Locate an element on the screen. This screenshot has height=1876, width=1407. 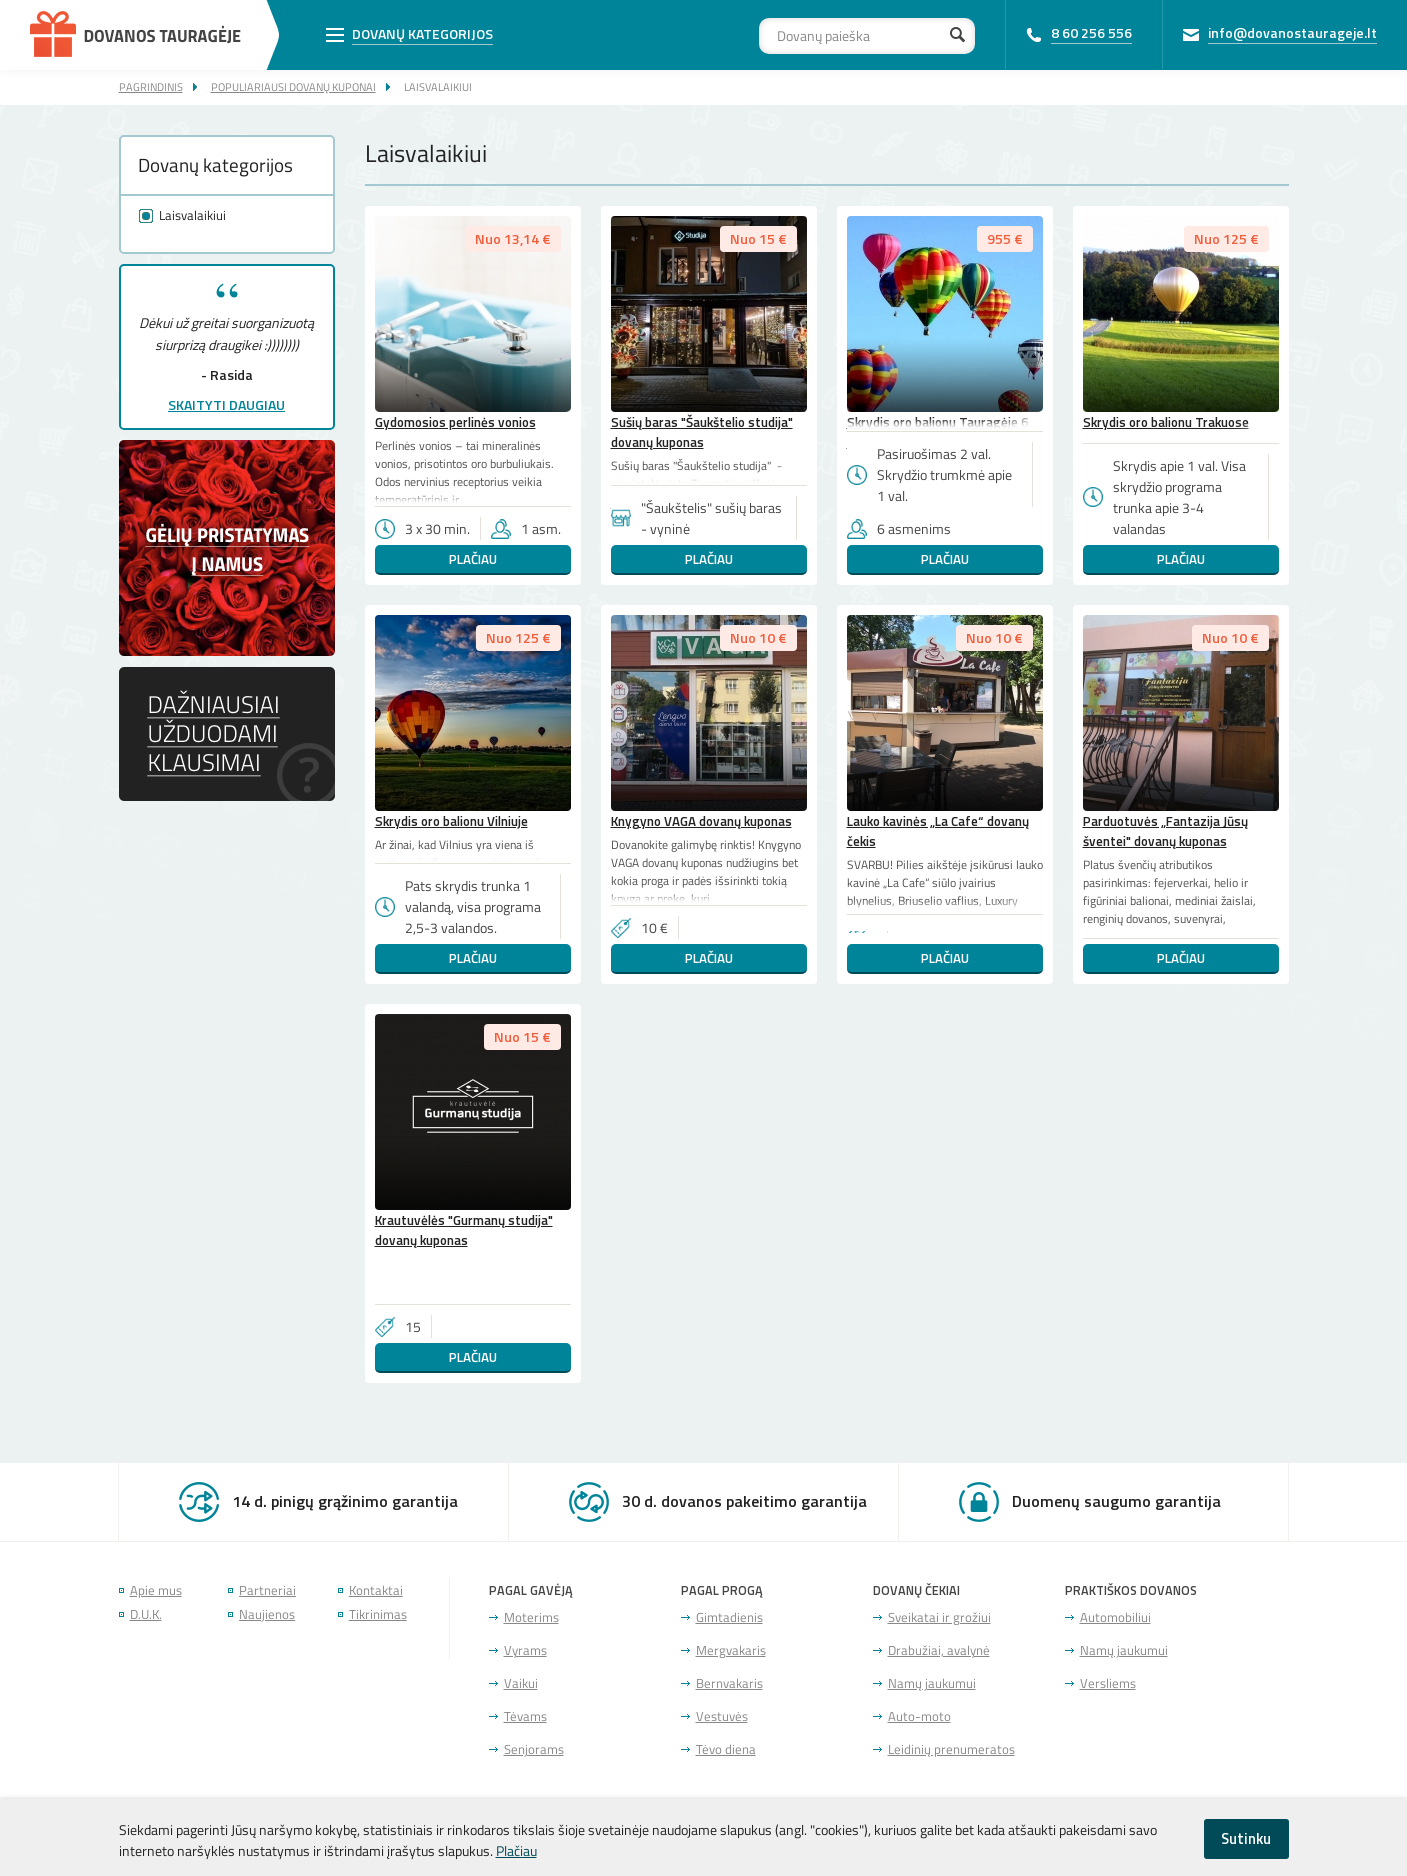
Vyrams is located at coordinates (525, 1650).